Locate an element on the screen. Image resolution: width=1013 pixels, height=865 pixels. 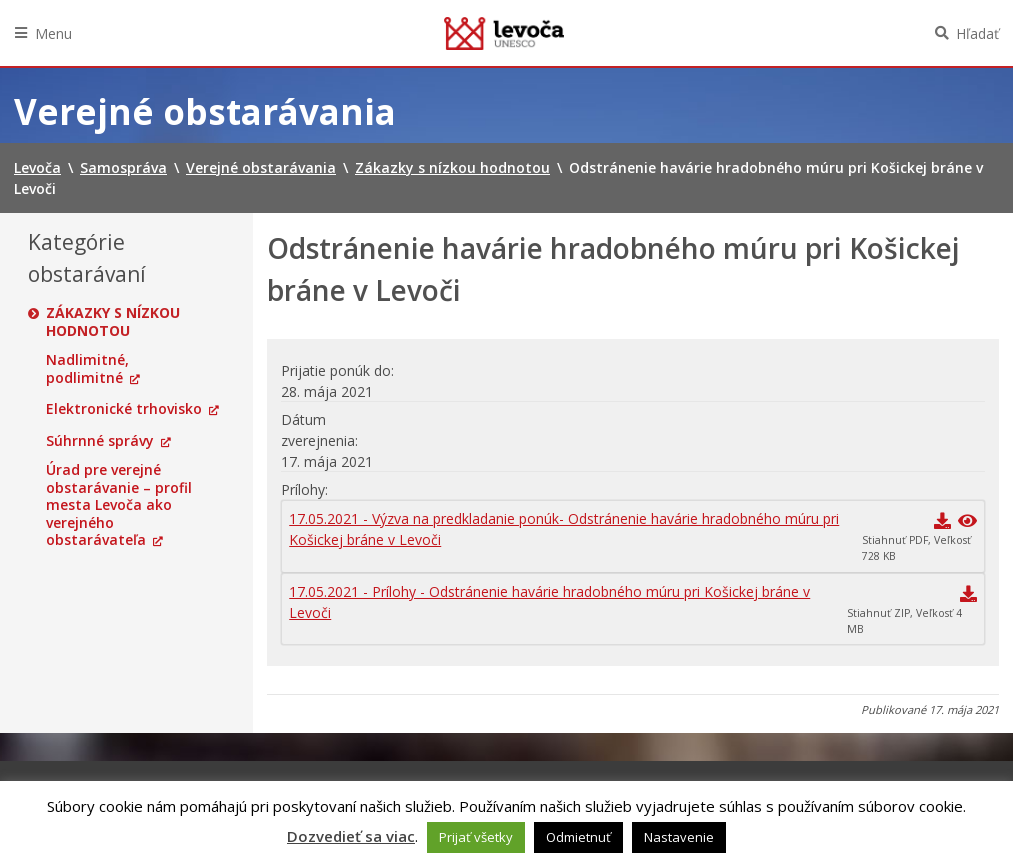
Odmietnuť [button] is located at coordinates (578, 837).